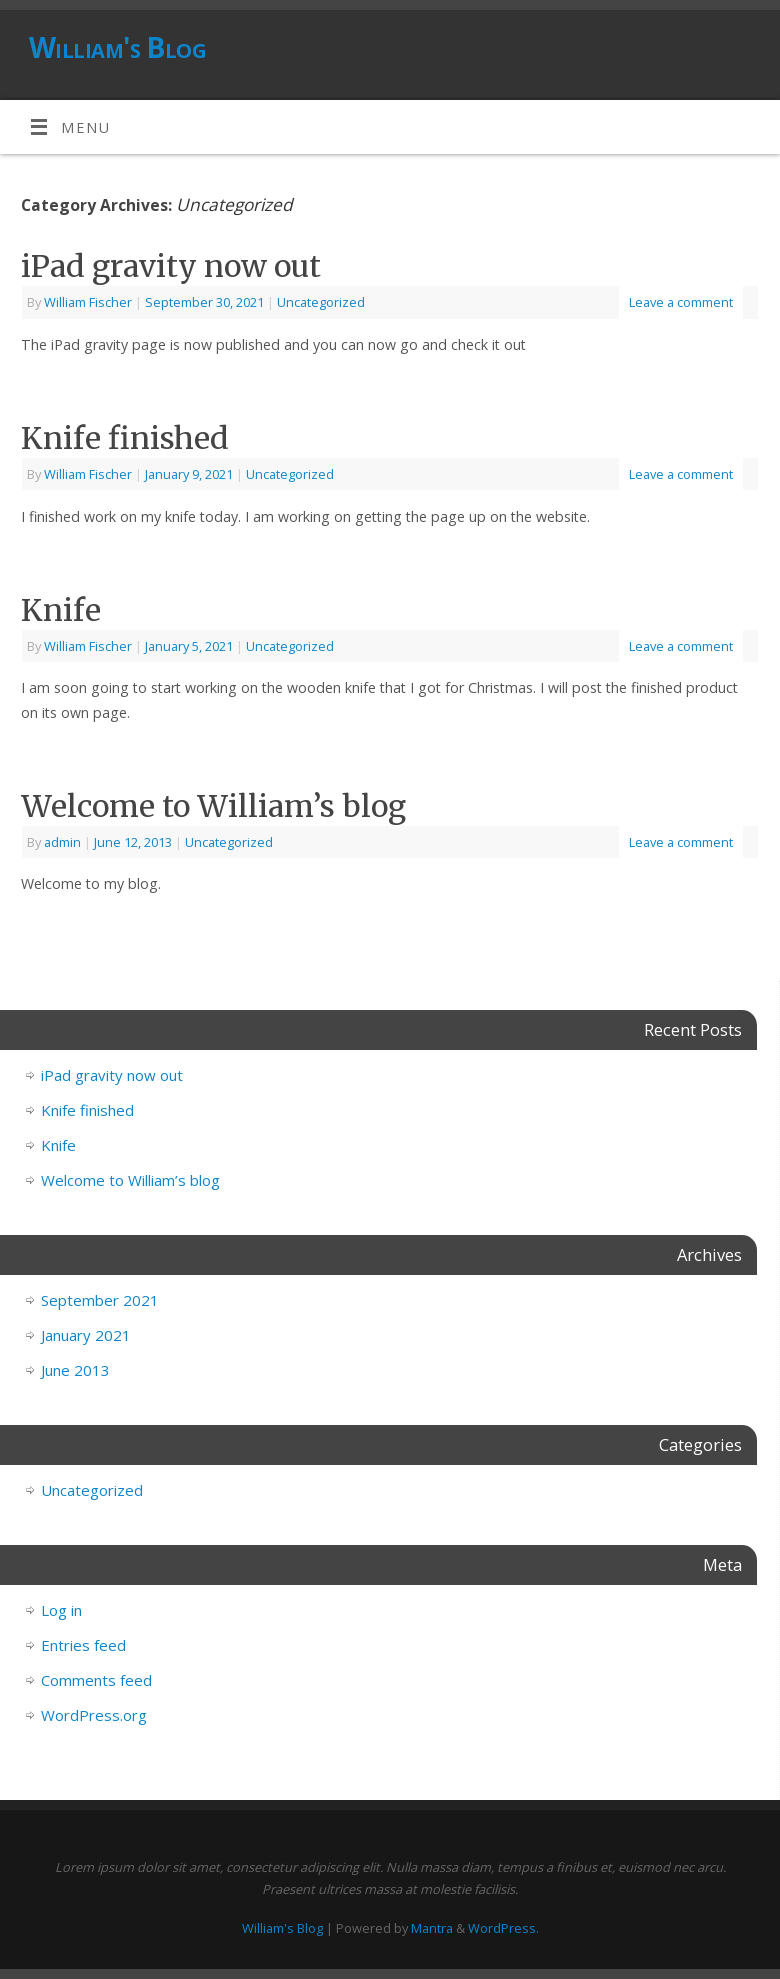 The image size is (780, 1979). I want to click on Comments feed, so click(96, 1680).